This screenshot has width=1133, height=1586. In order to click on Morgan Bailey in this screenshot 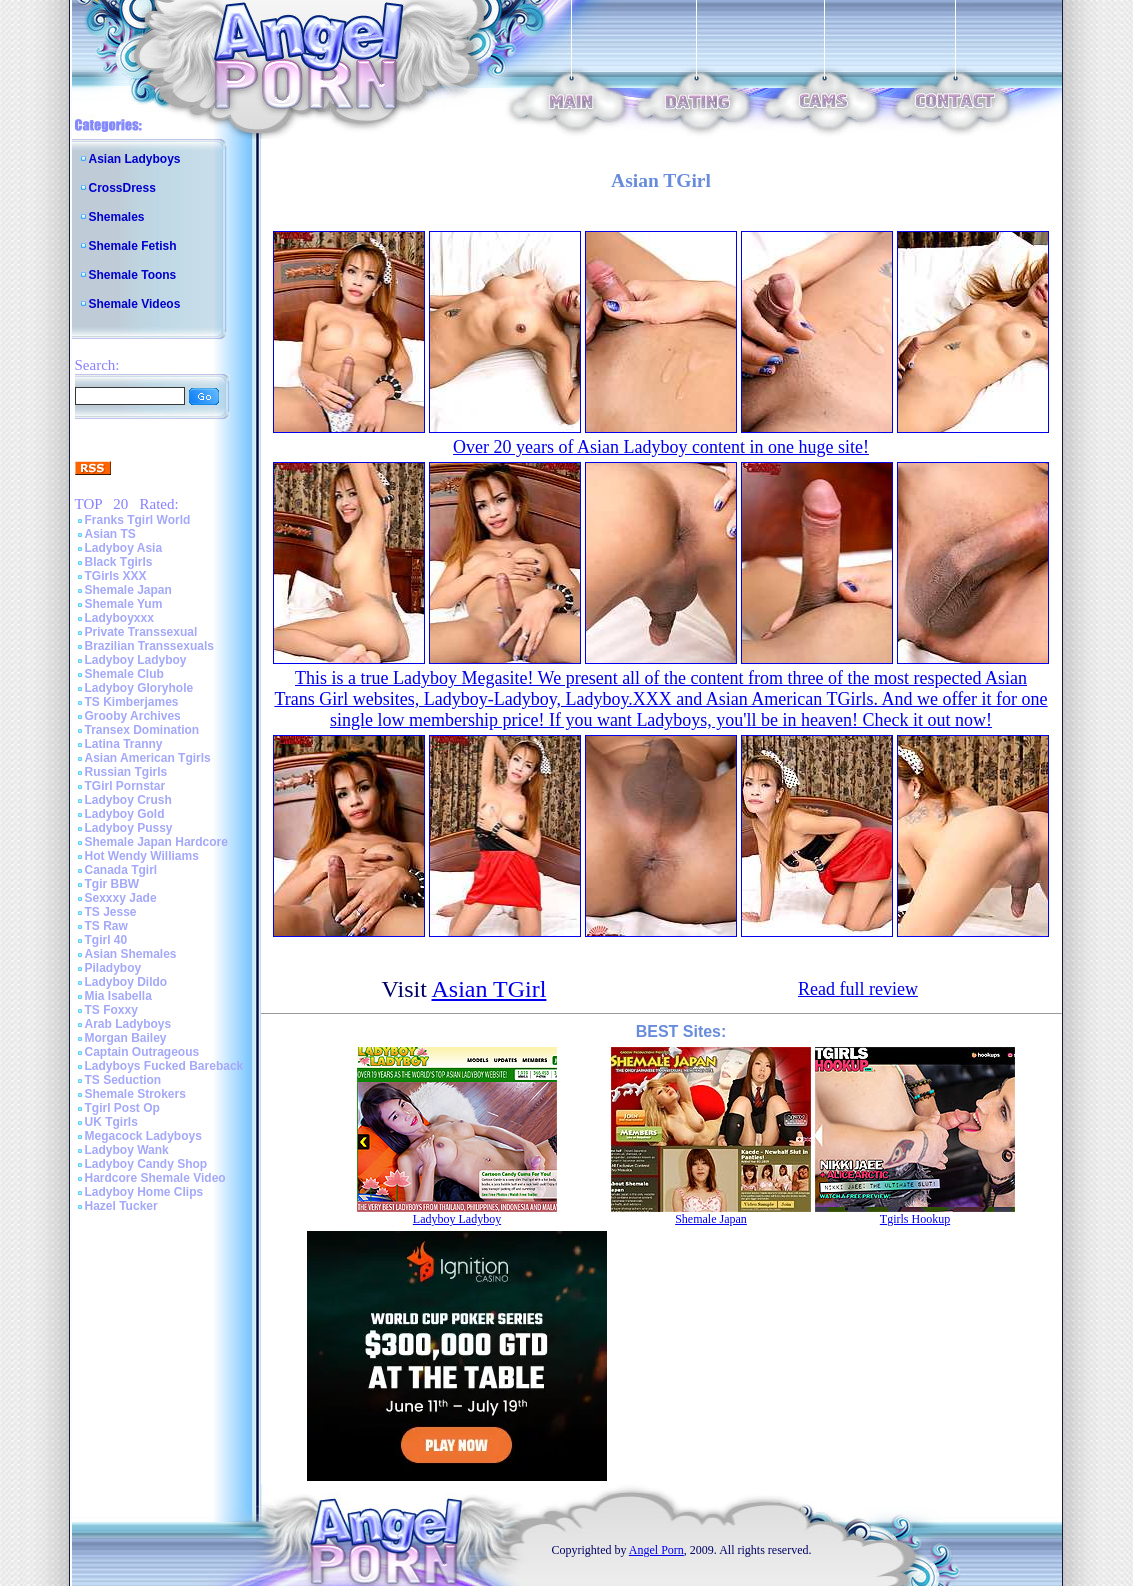, I will do `click(126, 1038)`.